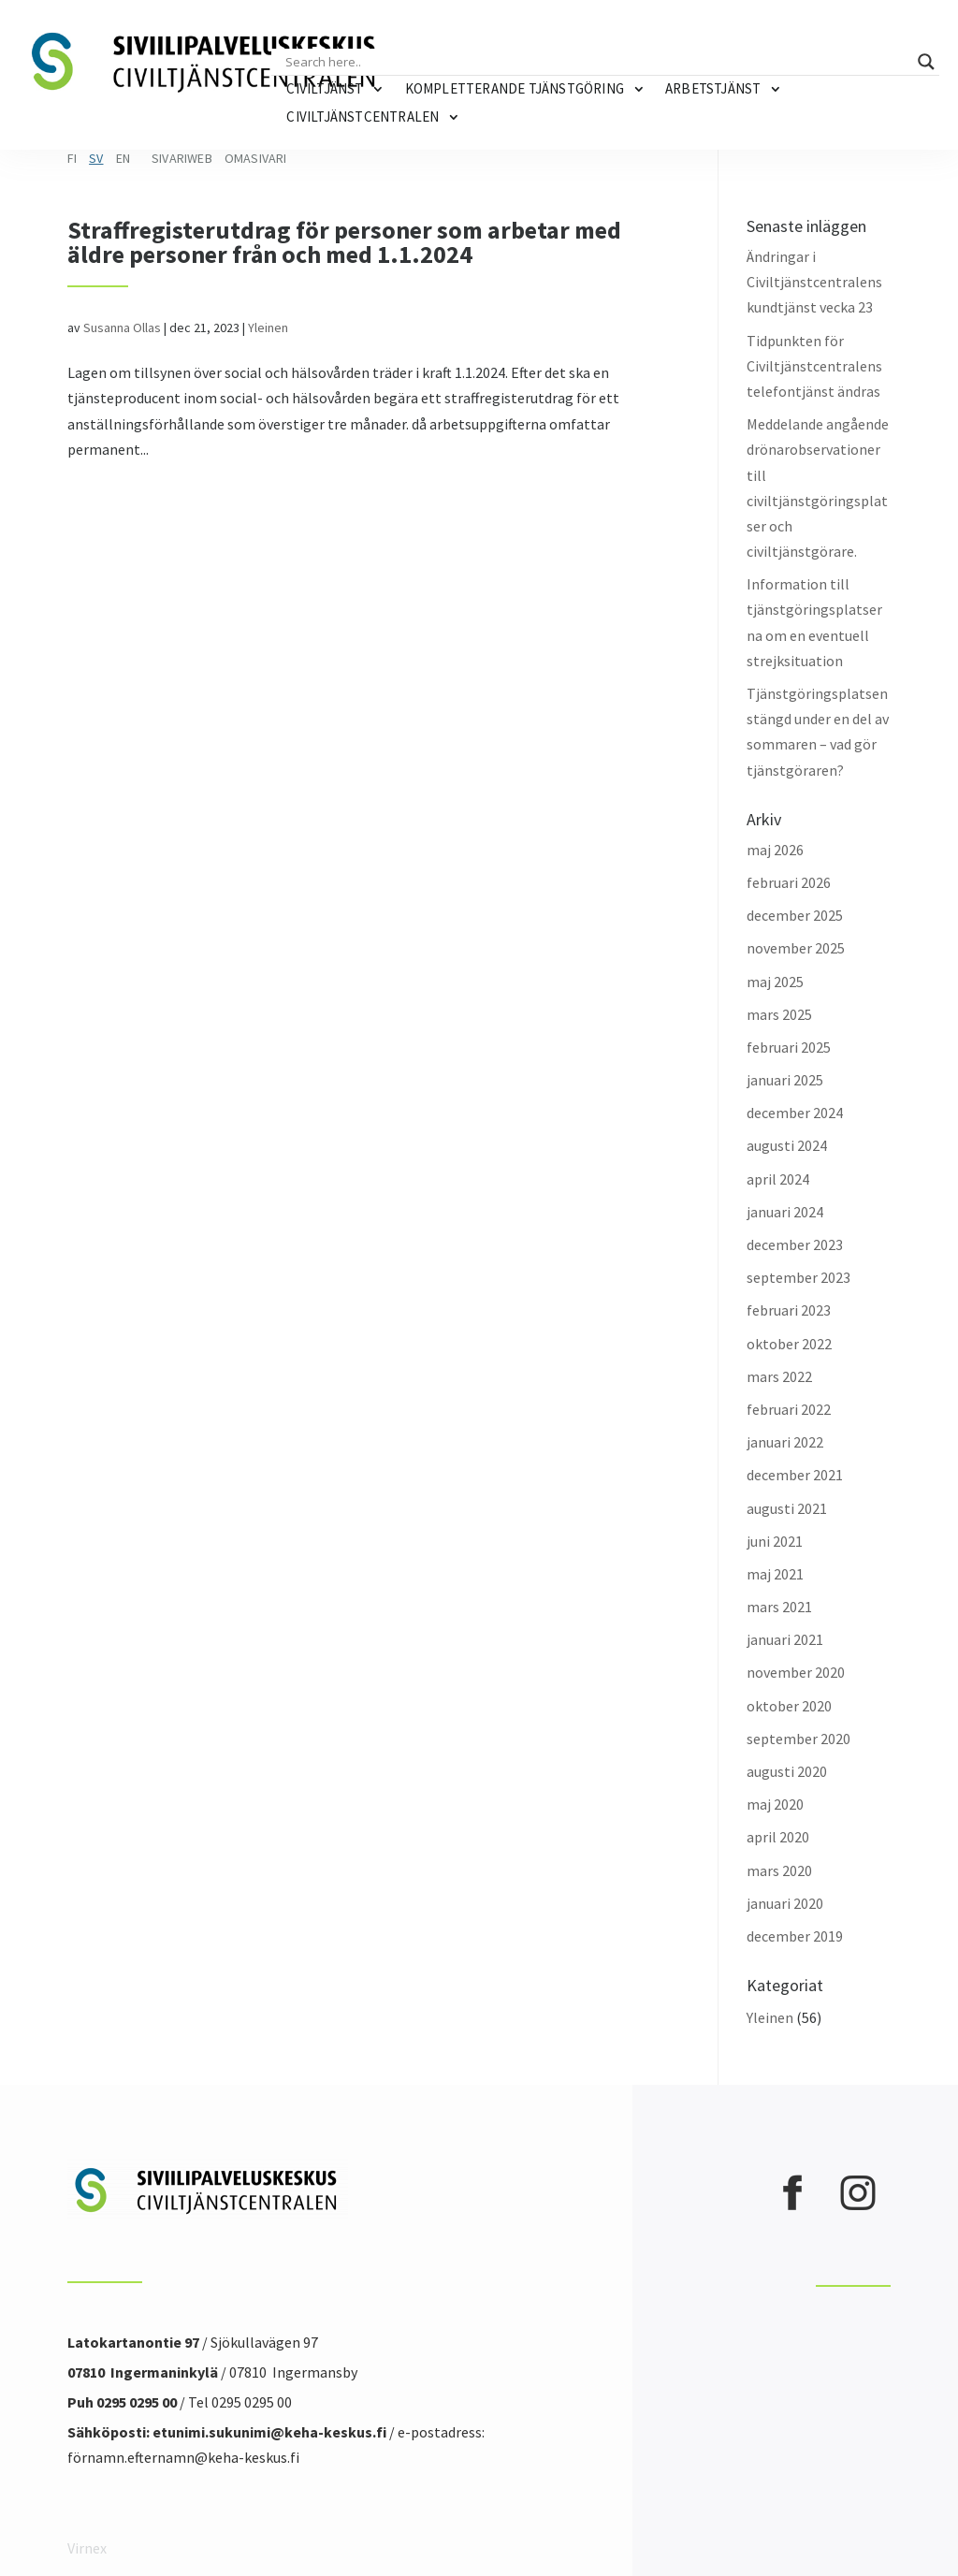 Image resolution: width=958 pixels, height=2576 pixels. Describe the element at coordinates (789, 882) in the screenshot. I see `februari 2026` at that location.